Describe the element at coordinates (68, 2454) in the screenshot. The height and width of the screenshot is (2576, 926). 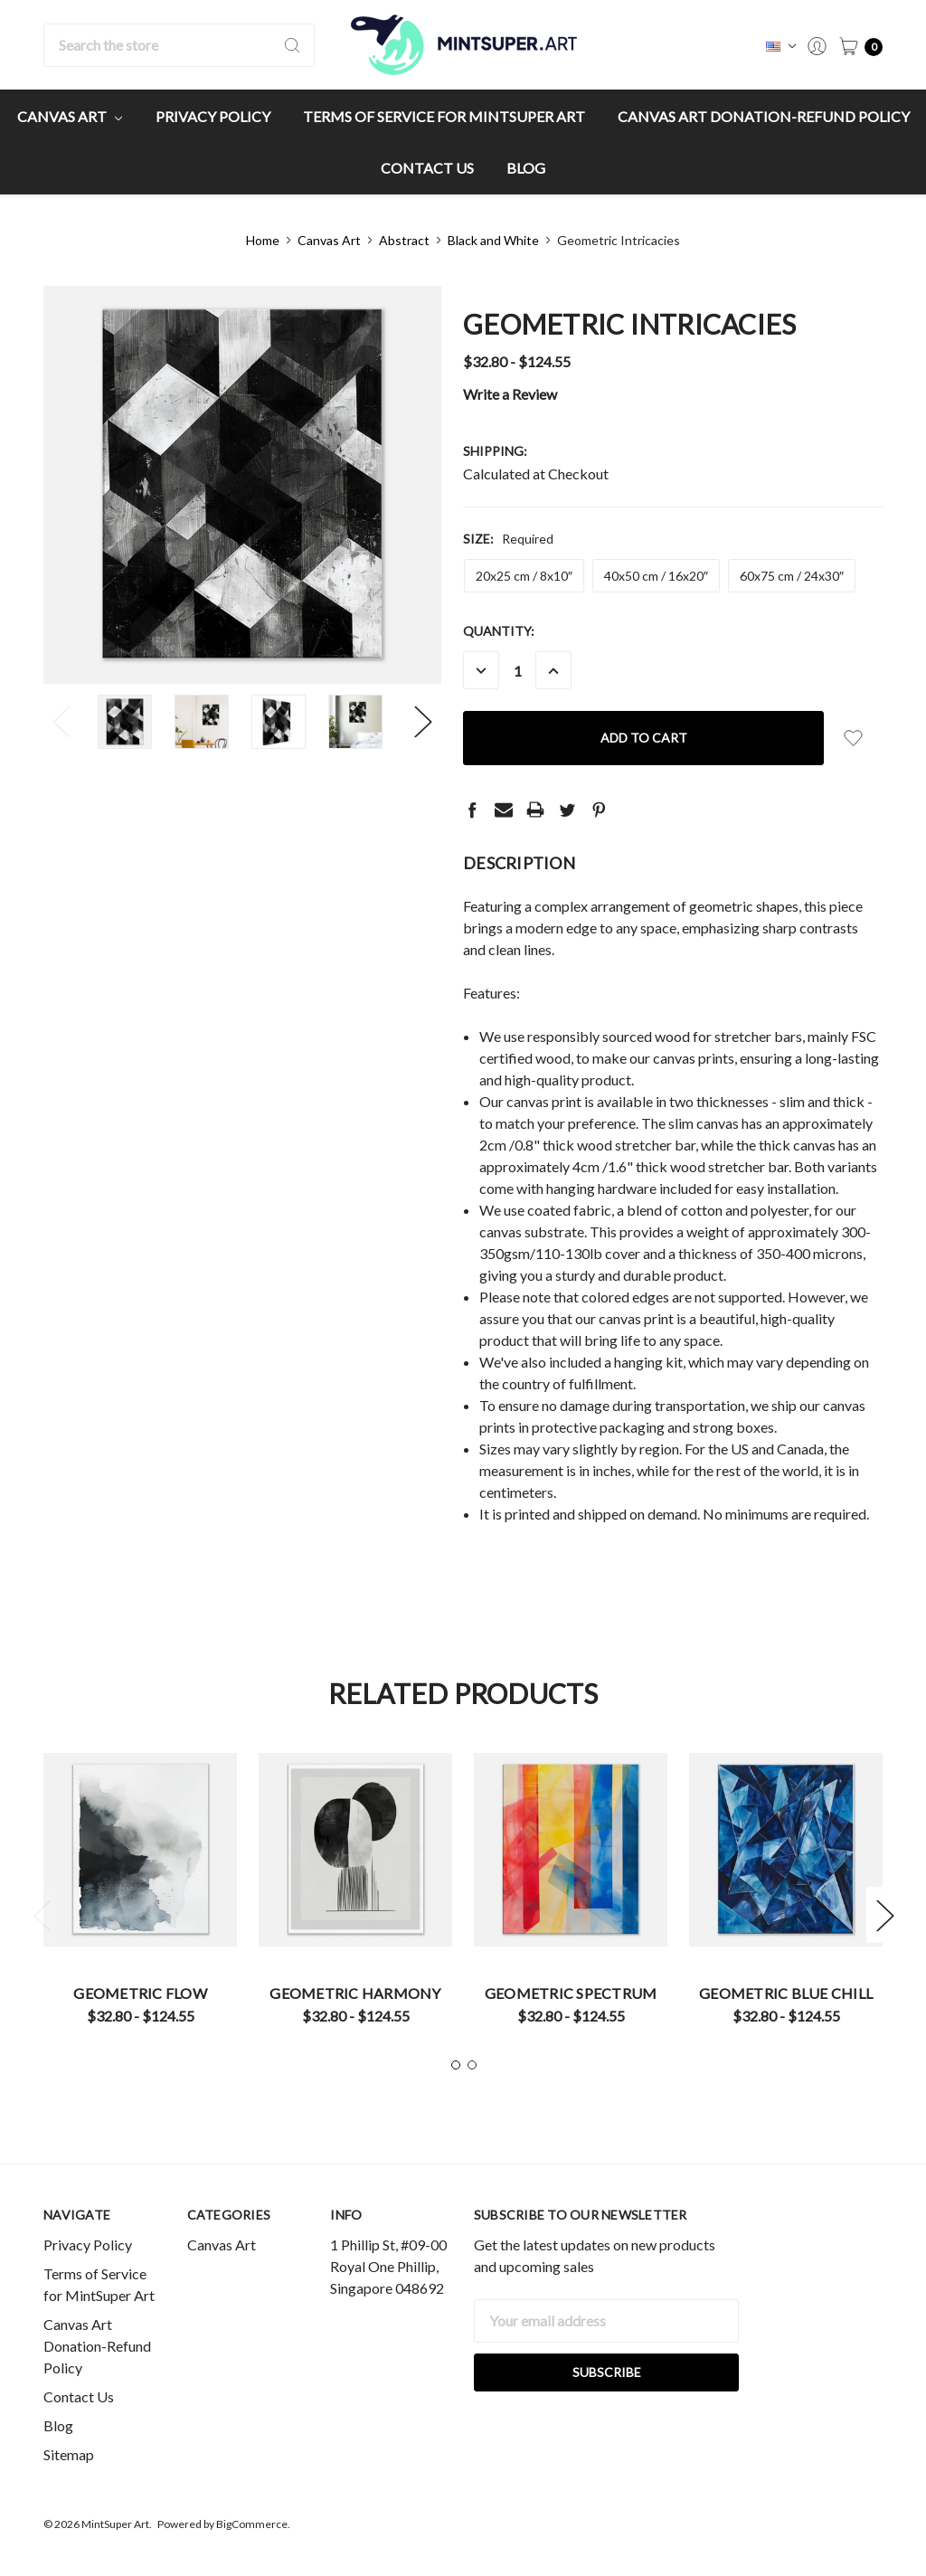
I see `Sitemap` at that location.